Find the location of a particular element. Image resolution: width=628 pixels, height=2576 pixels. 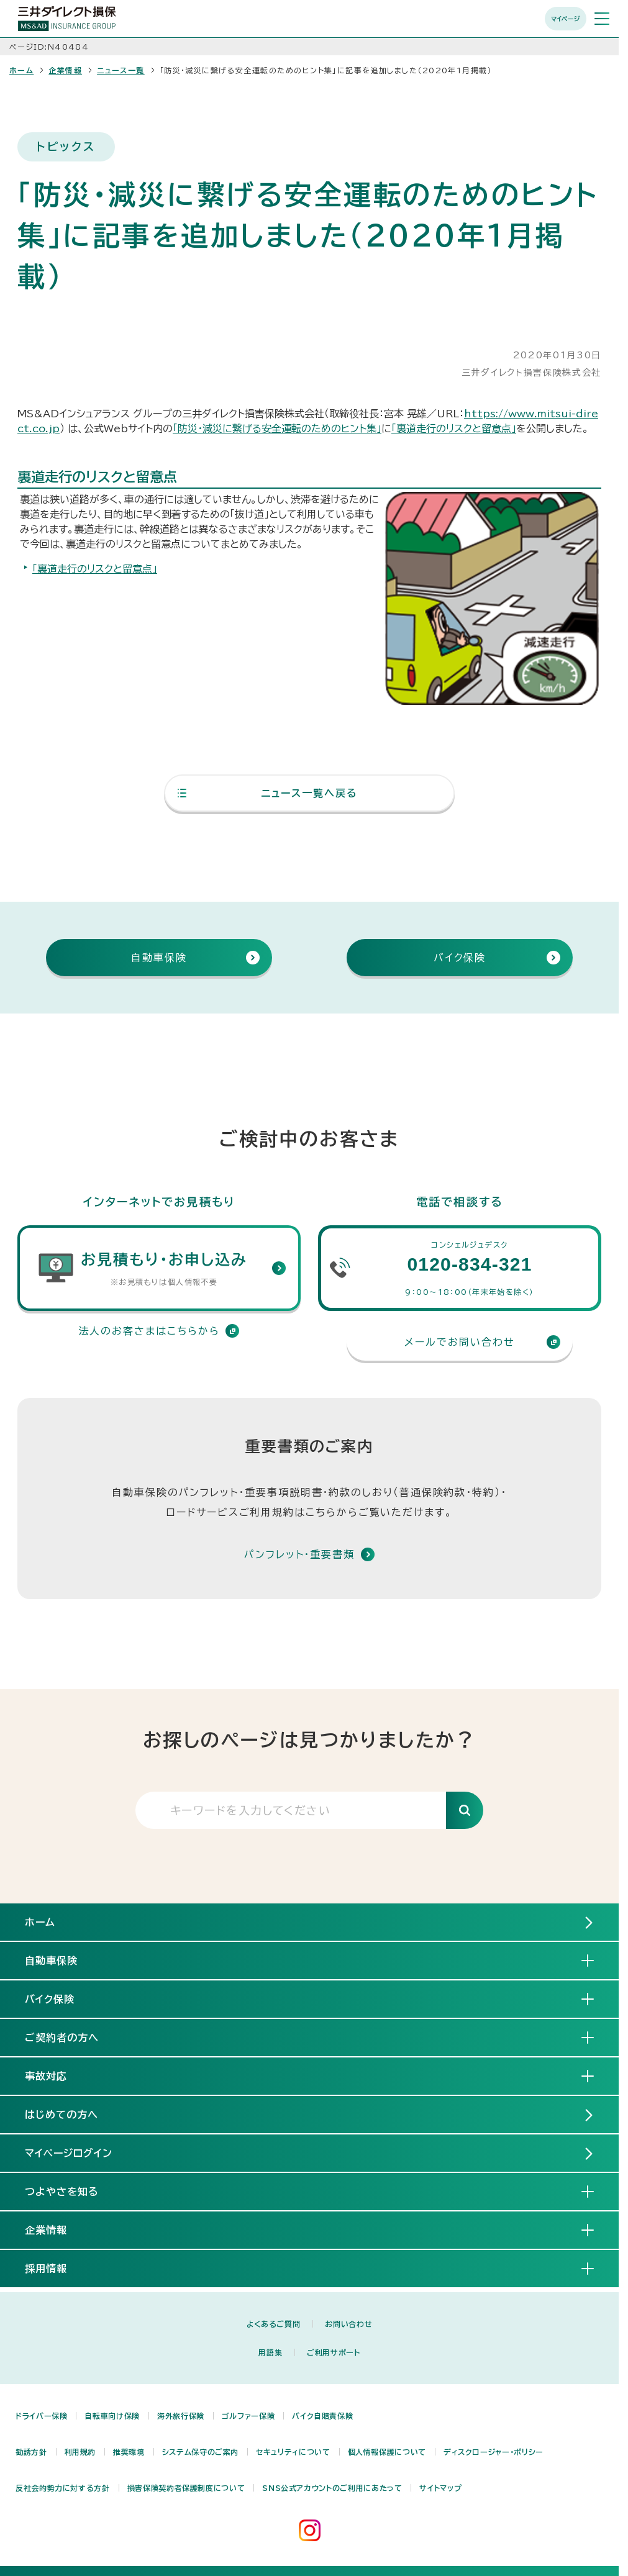

SNS公式アカウントのご利用にあたって is located at coordinates (332, 2488).